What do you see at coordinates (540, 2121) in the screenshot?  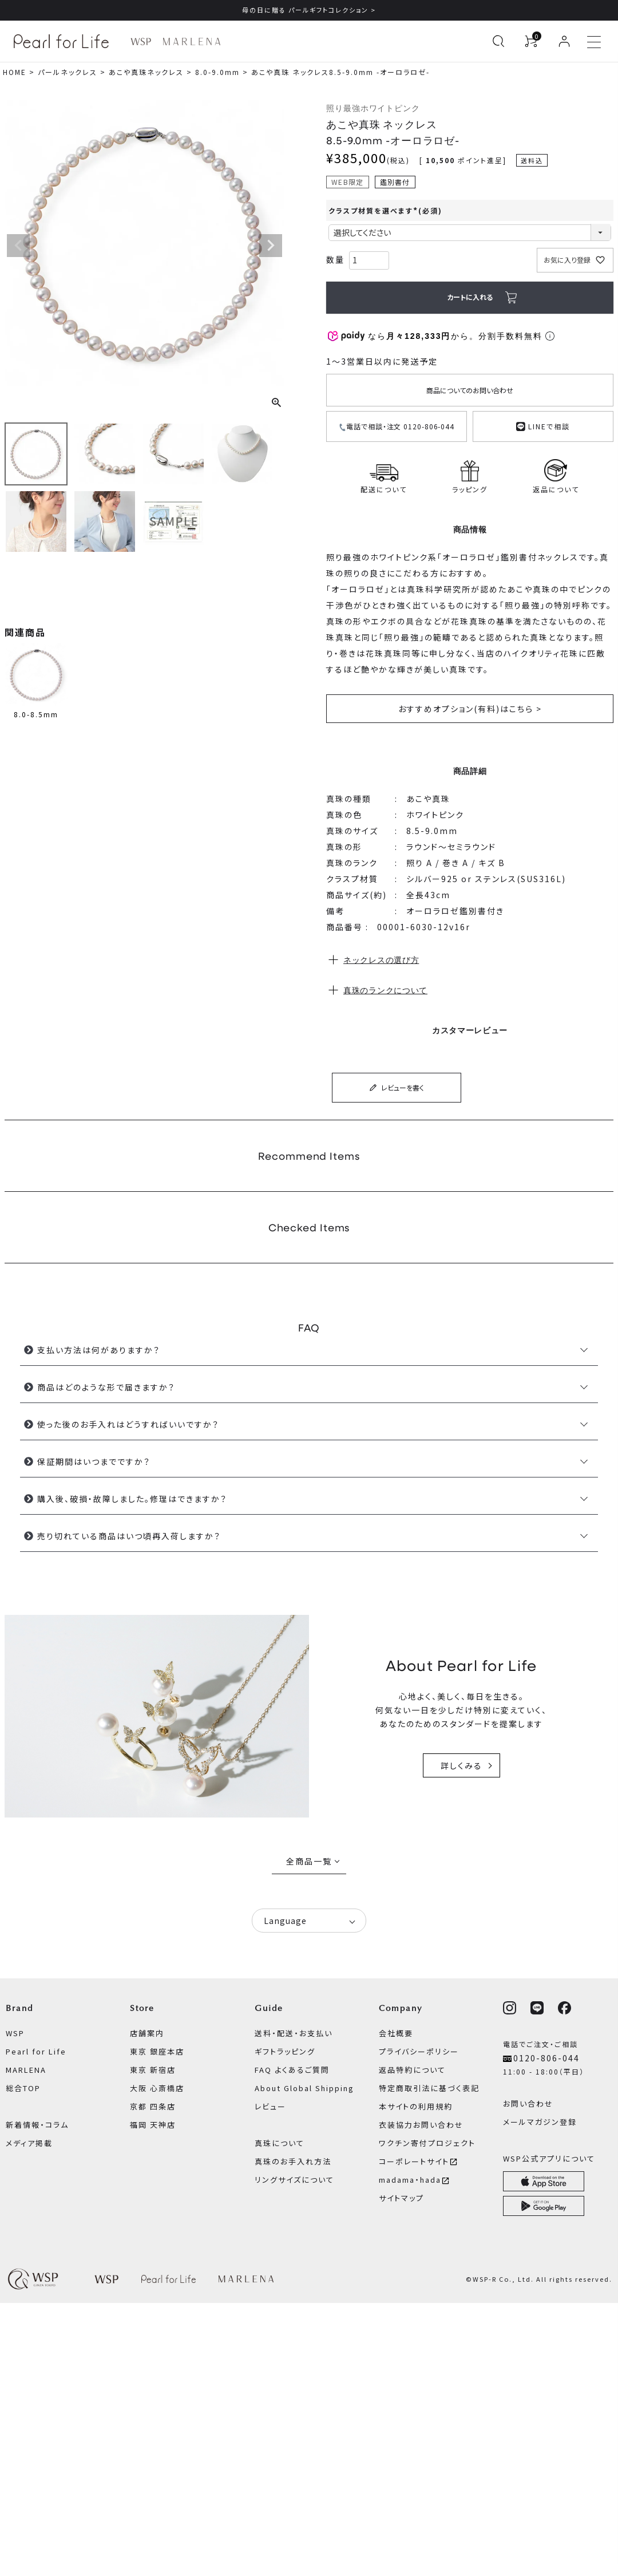 I see `メールマガジン登録` at bounding box center [540, 2121].